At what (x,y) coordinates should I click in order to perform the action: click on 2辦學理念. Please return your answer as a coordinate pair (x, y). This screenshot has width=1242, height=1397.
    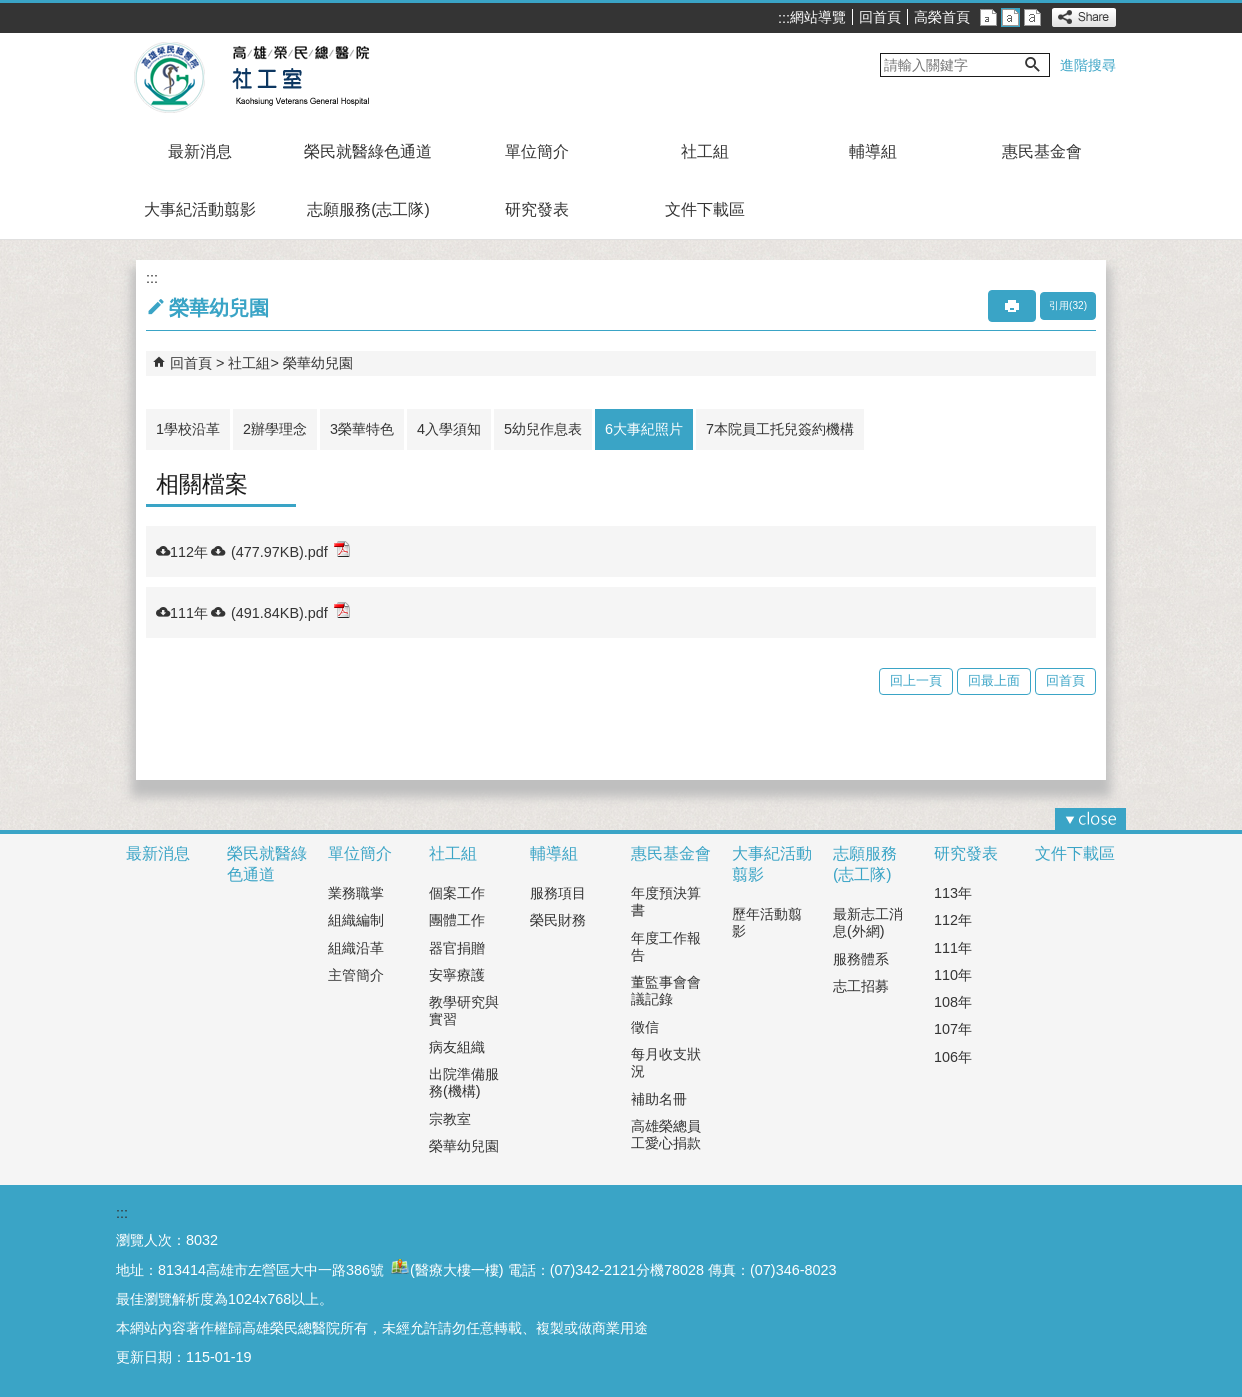
    Looking at the image, I should click on (275, 429).